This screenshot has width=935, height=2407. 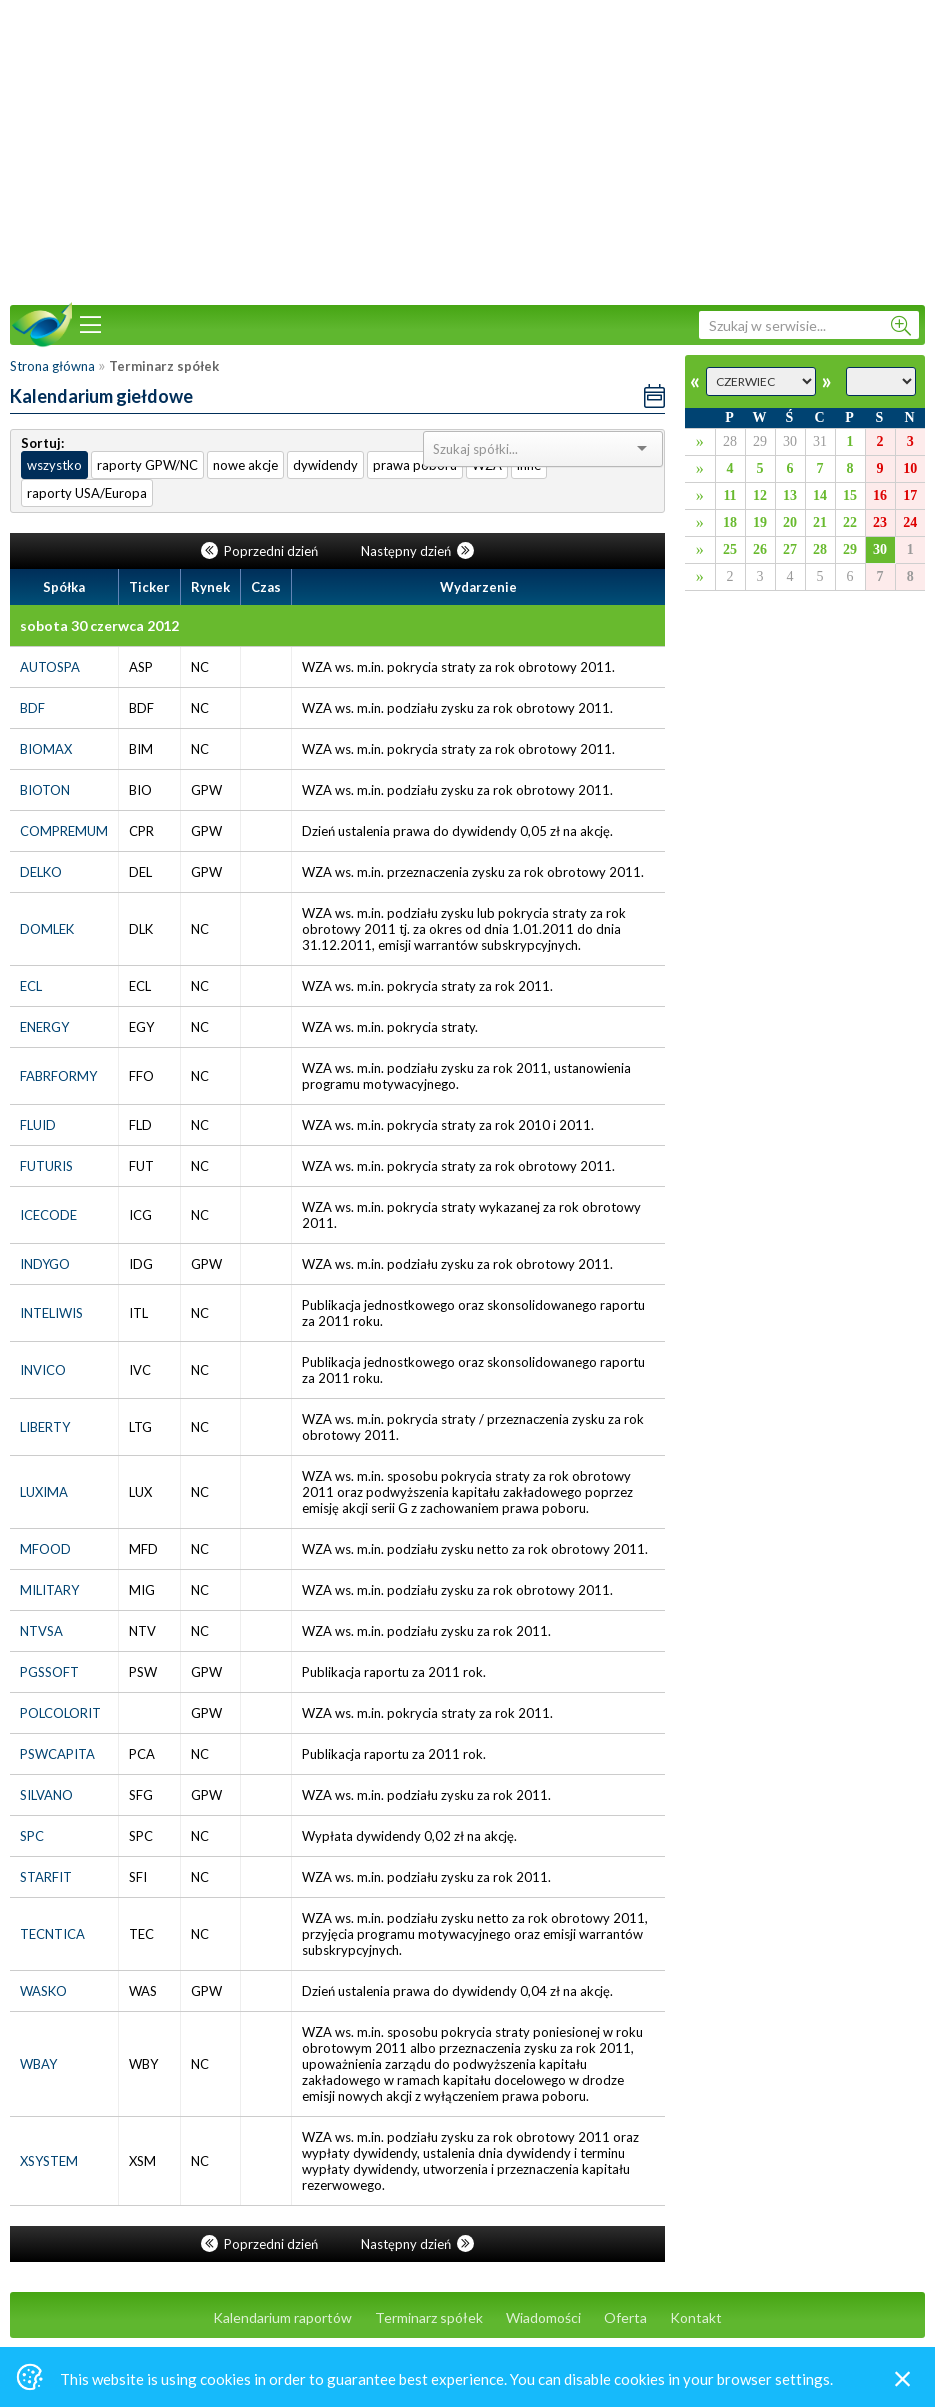 What do you see at coordinates (325, 465) in the screenshot?
I see `dywidendy` at bounding box center [325, 465].